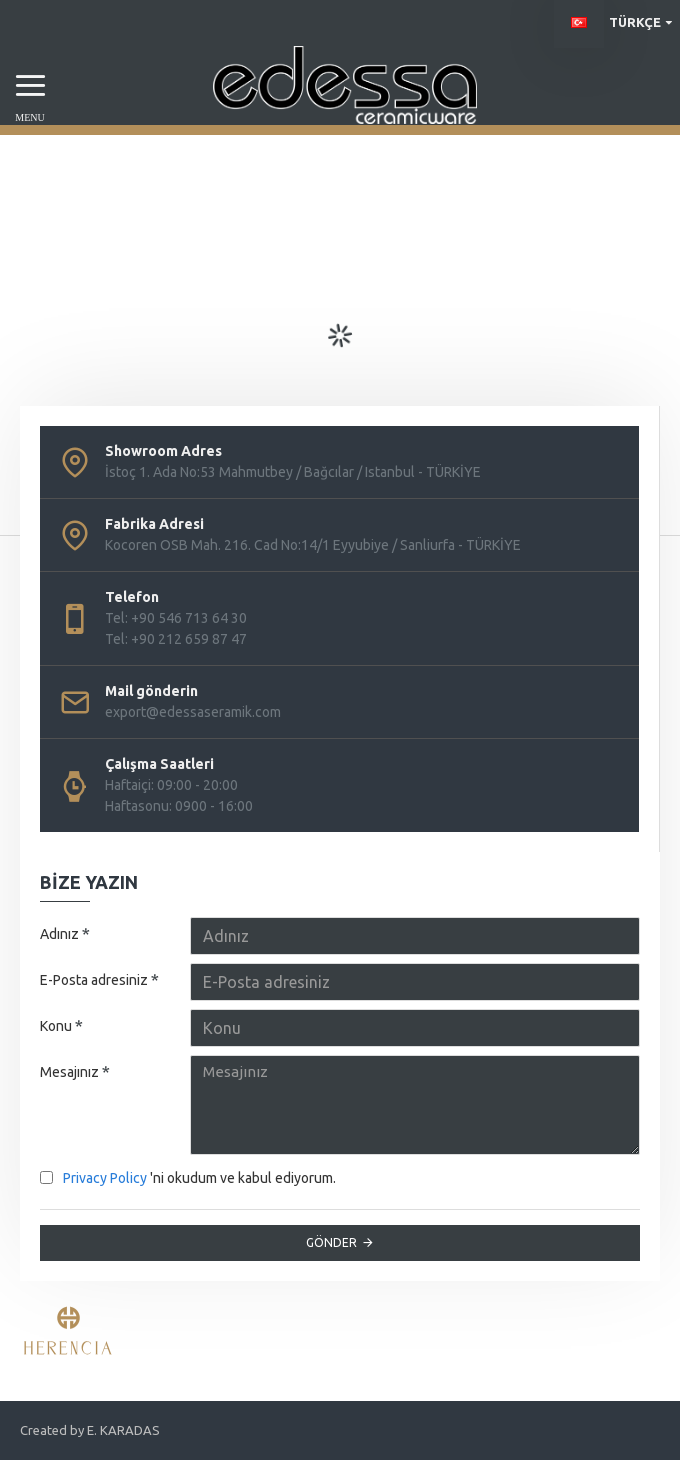 This screenshot has width=680, height=1460. I want to click on E-Posta adresiniz, so click(94, 980).